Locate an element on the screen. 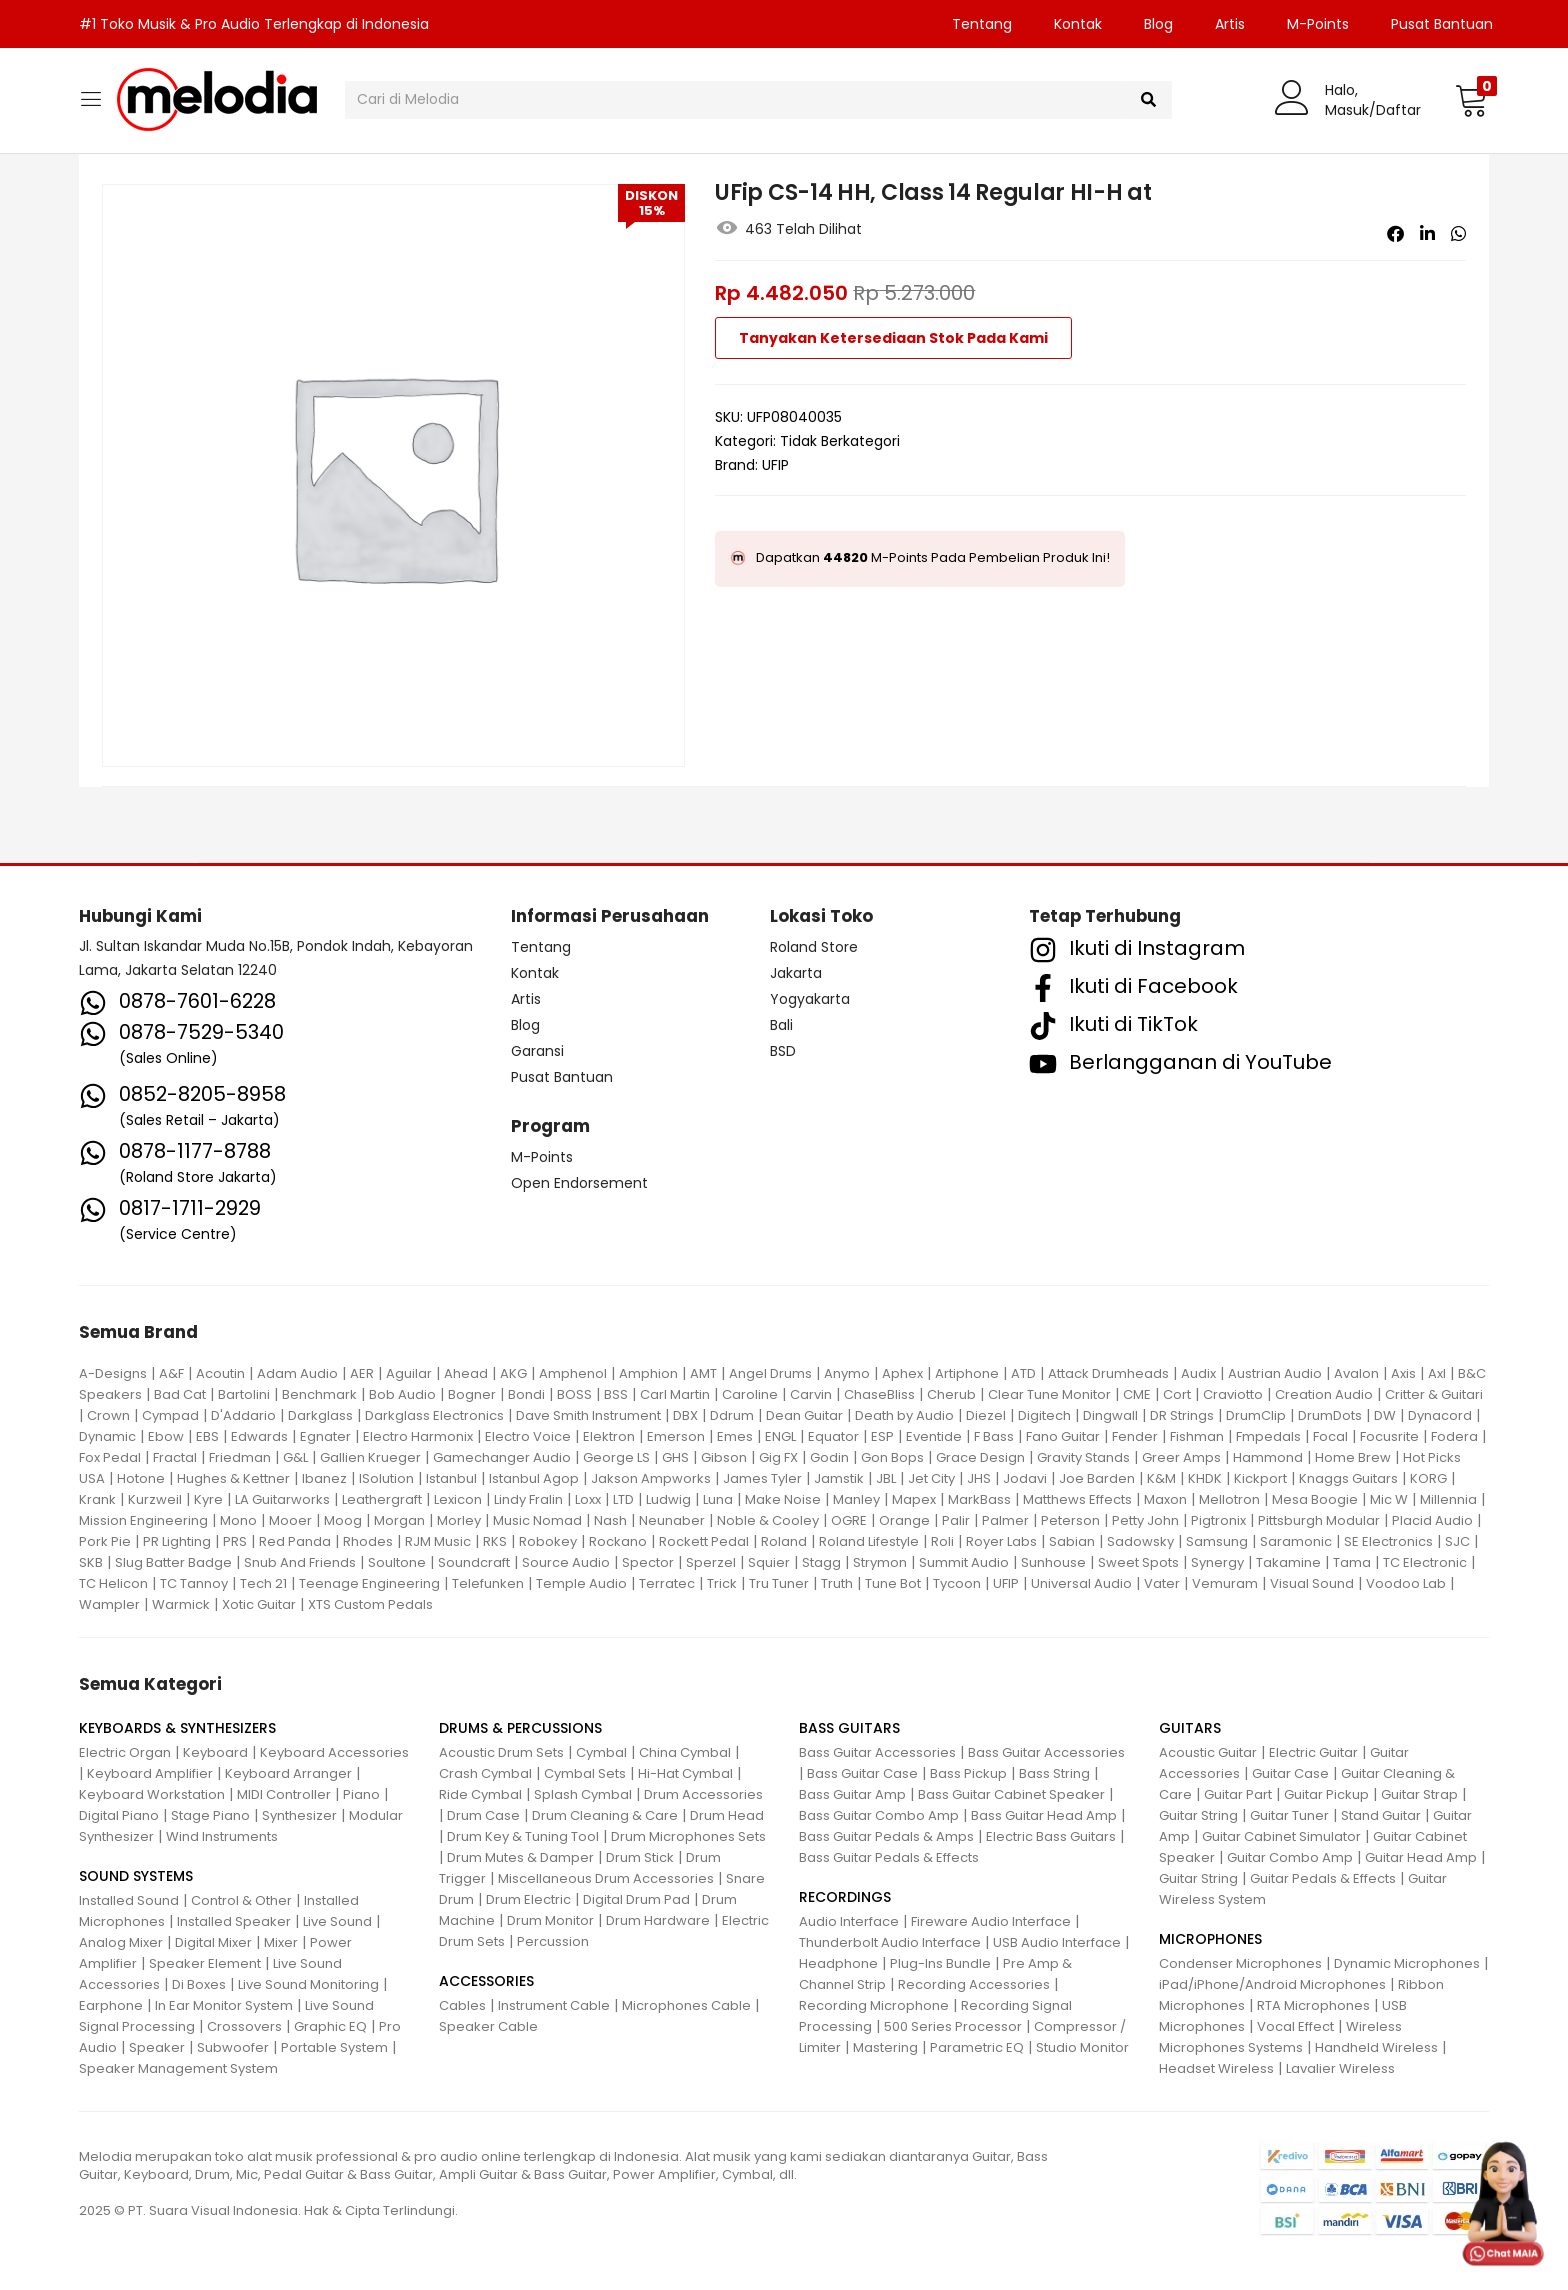 The width and height of the screenshot is (1568, 2290). Microphones Cable is located at coordinates (686, 2005).